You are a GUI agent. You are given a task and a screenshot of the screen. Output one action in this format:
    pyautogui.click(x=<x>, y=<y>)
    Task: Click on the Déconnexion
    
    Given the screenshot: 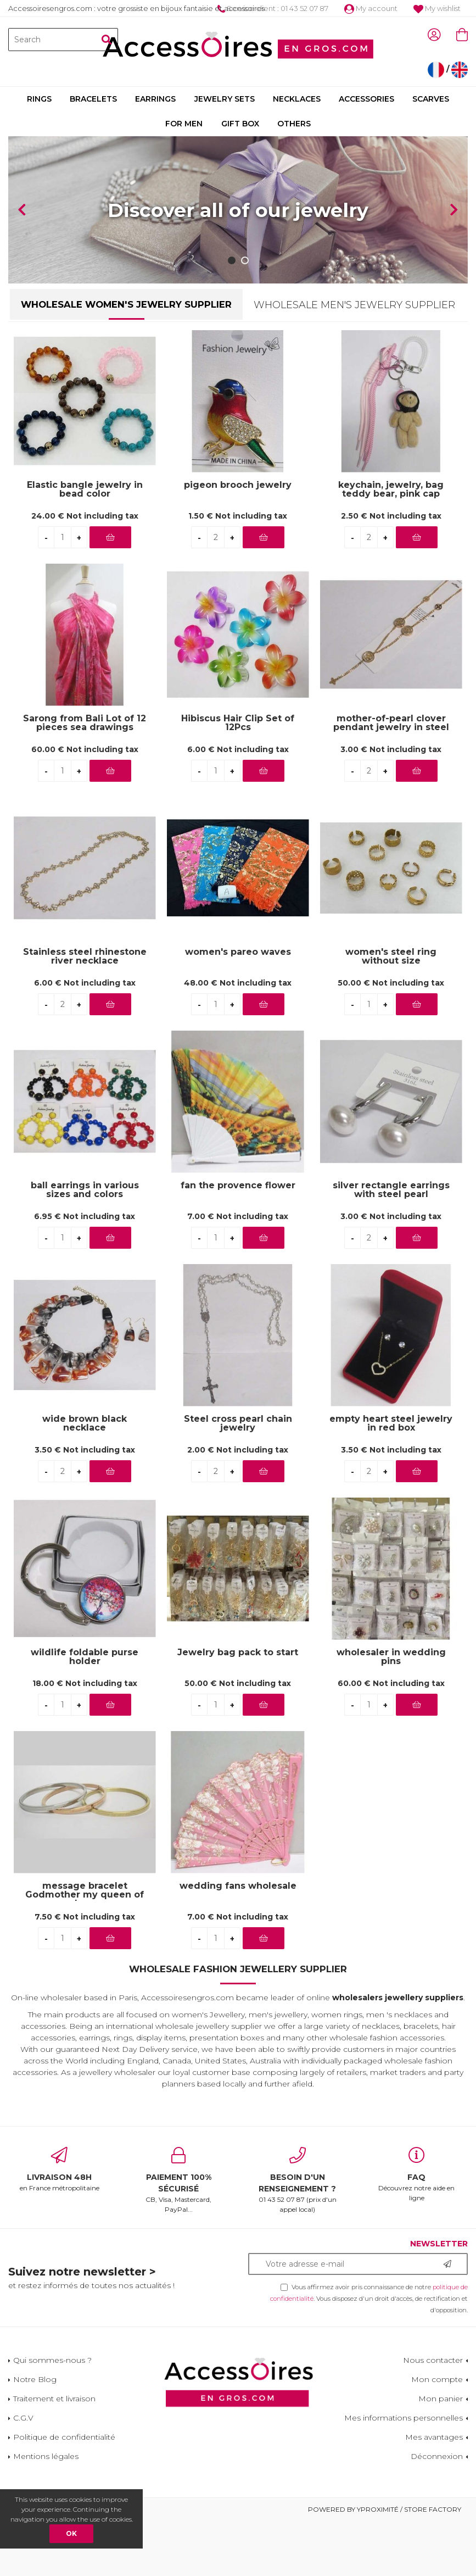 What is the action you would take?
    pyautogui.click(x=437, y=2511)
    